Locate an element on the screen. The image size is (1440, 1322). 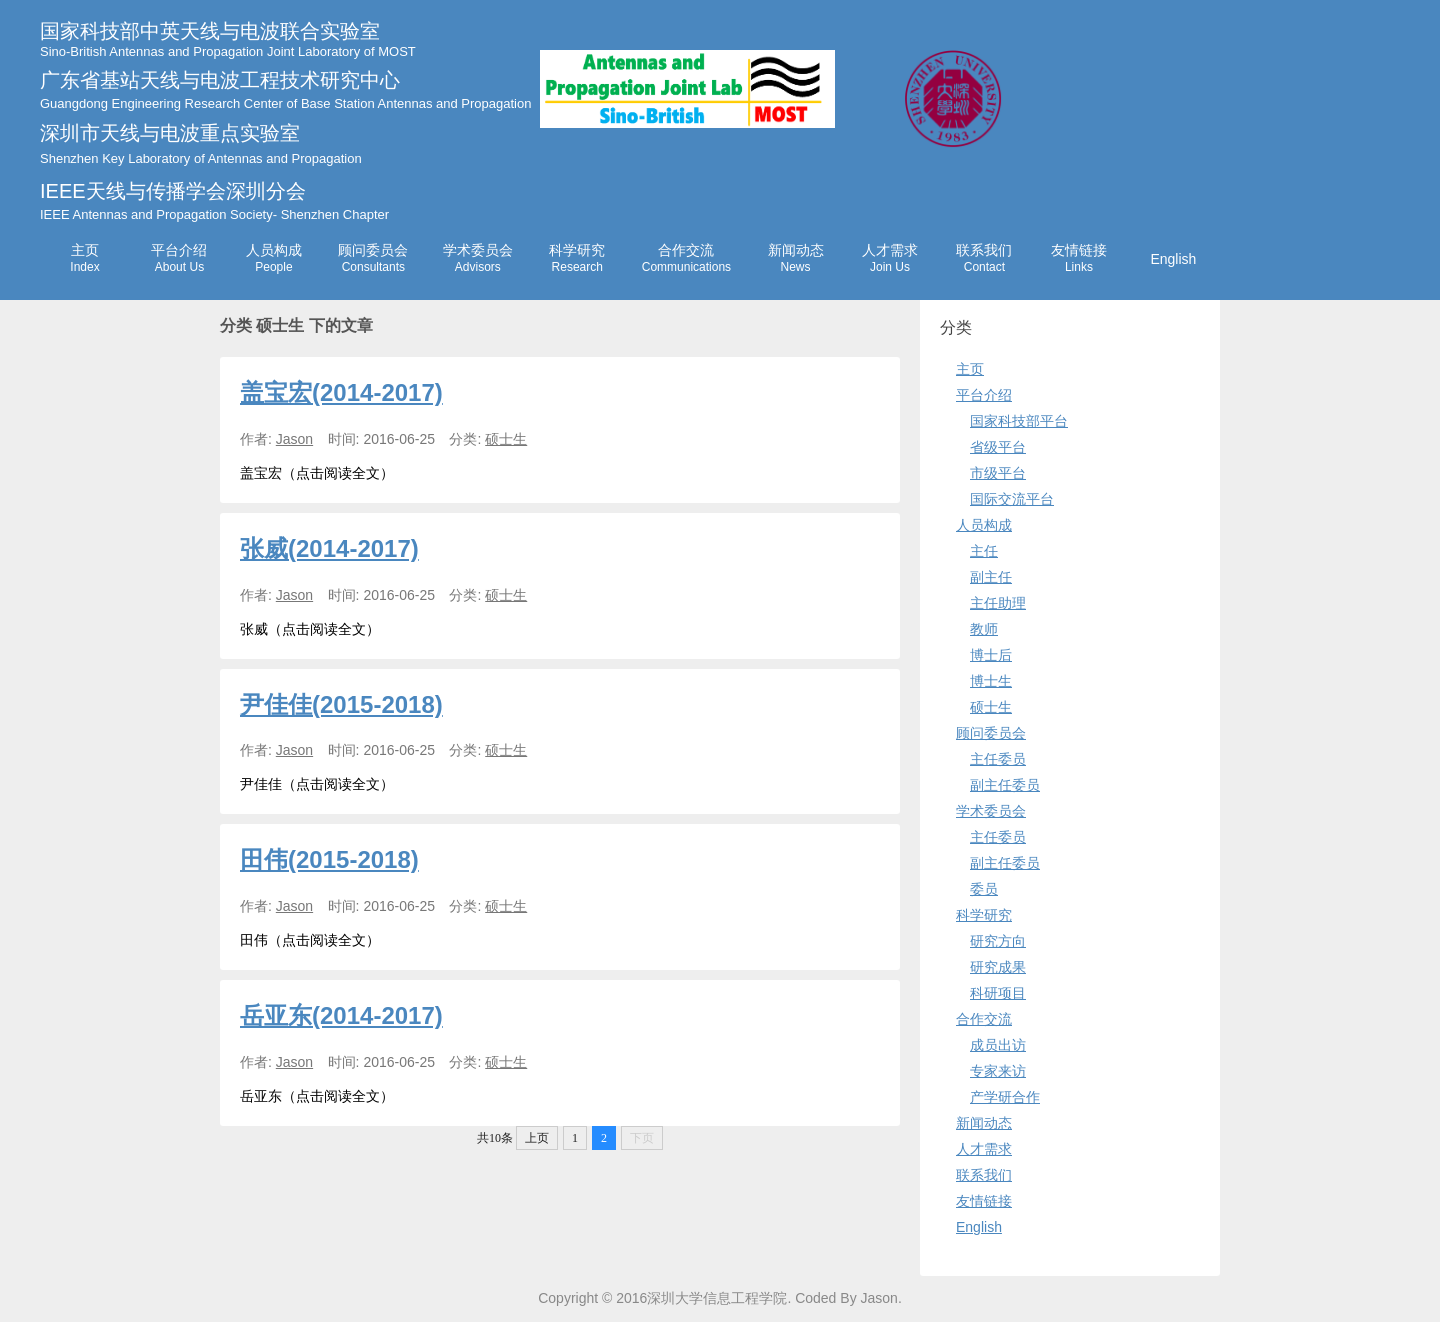
博士后 is located at coordinates (991, 655).